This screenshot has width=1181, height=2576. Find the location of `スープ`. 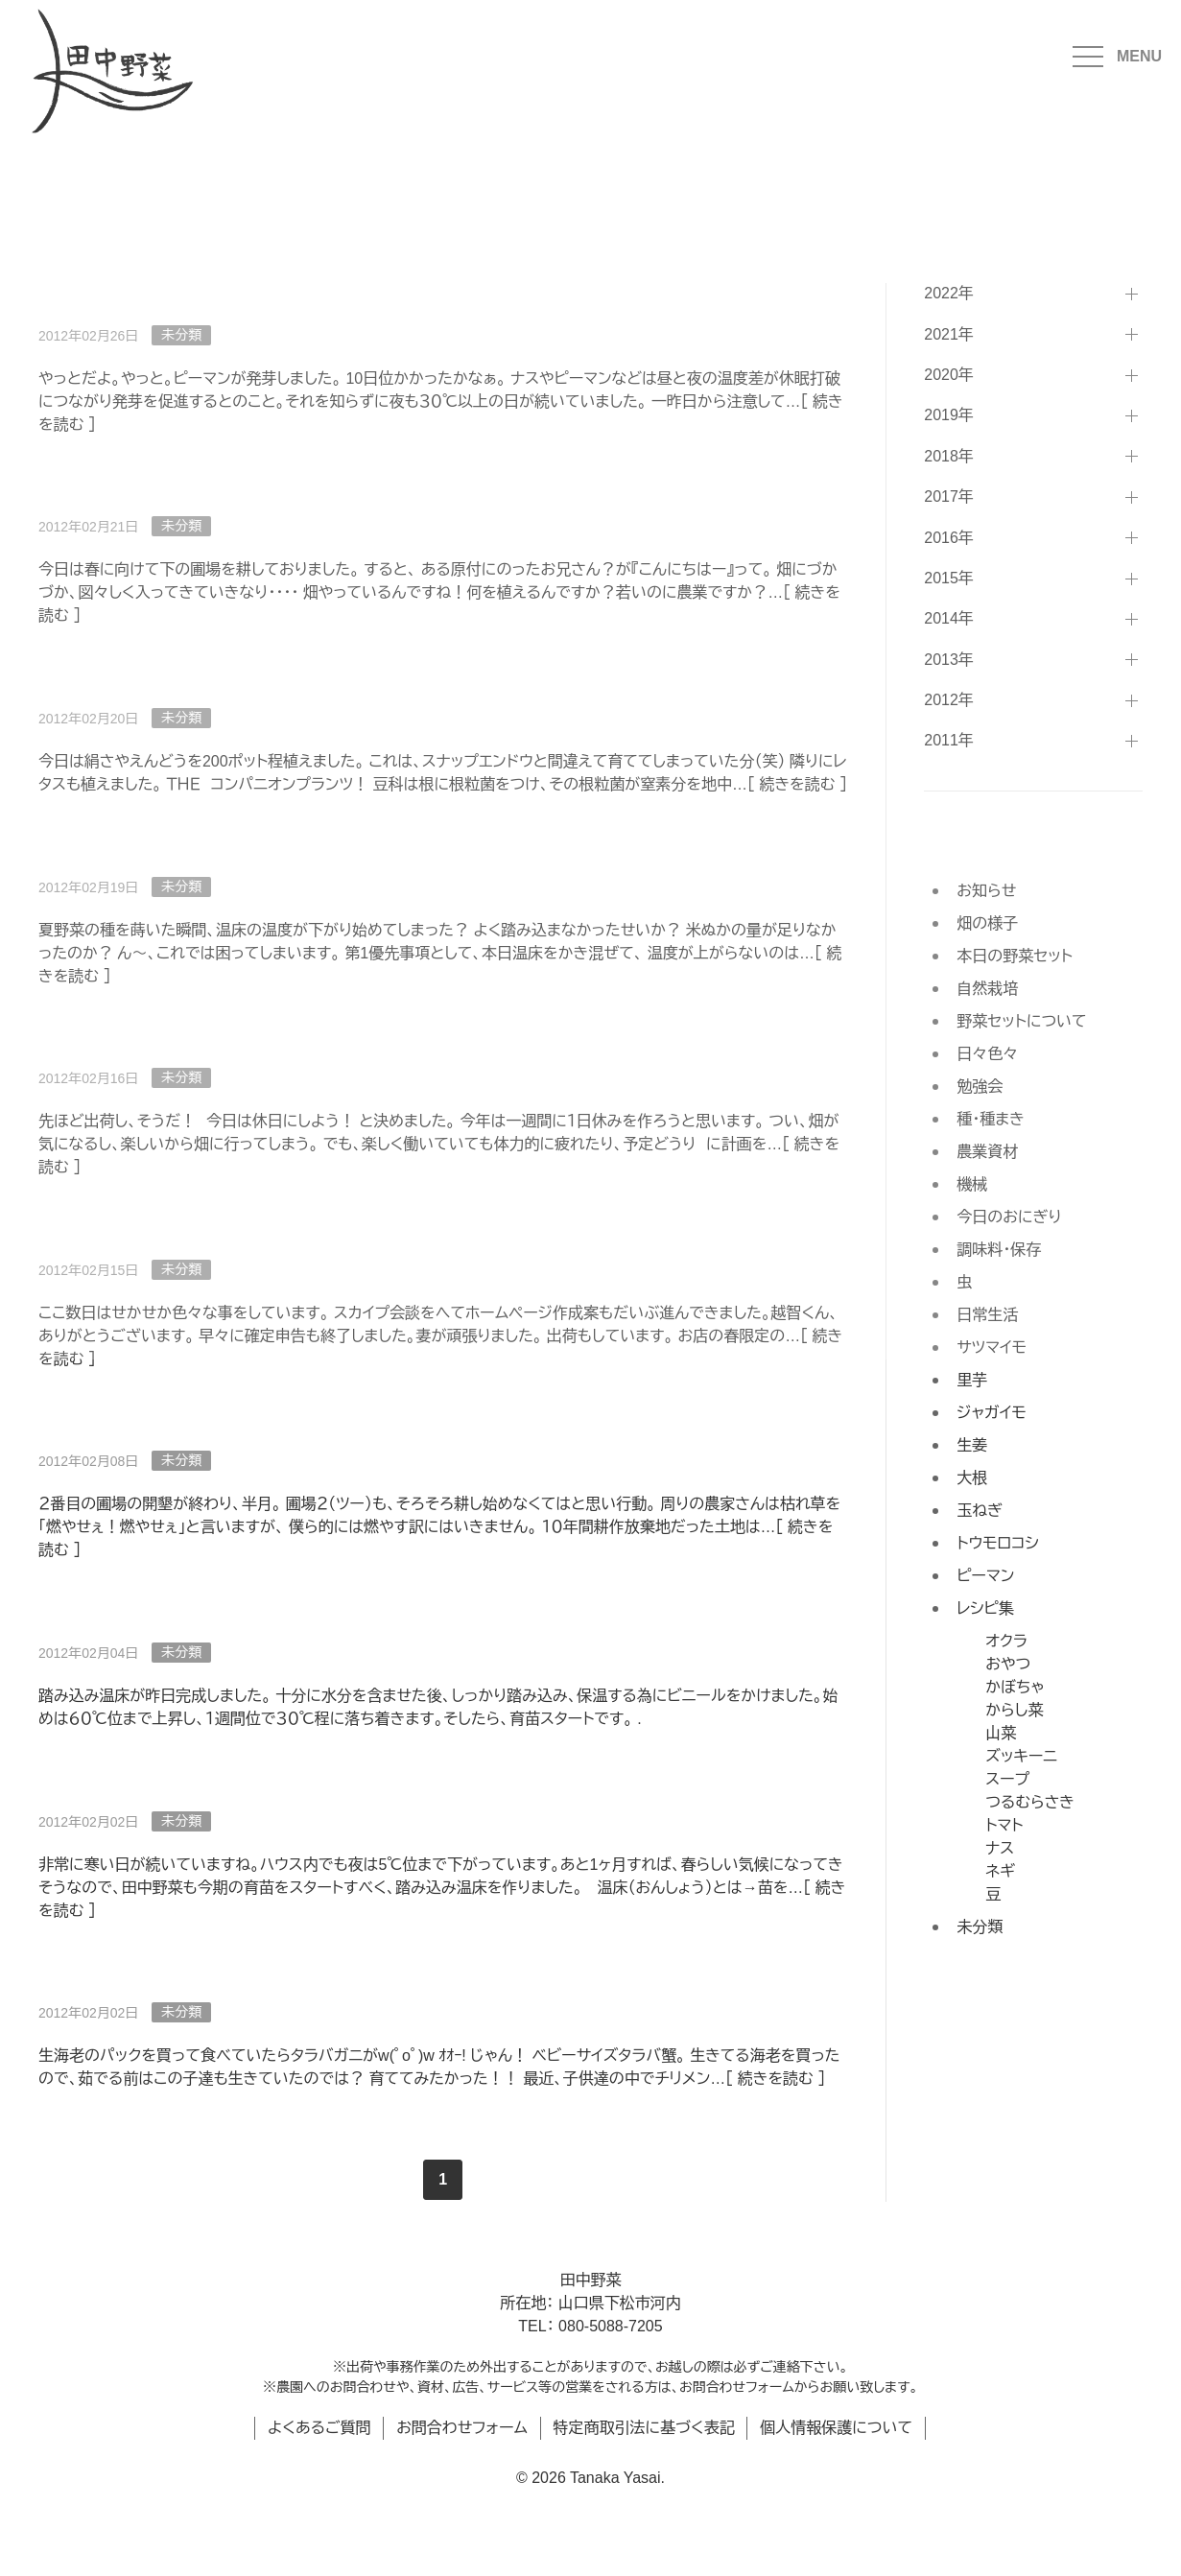

スープ is located at coordinates (1007, 1779).